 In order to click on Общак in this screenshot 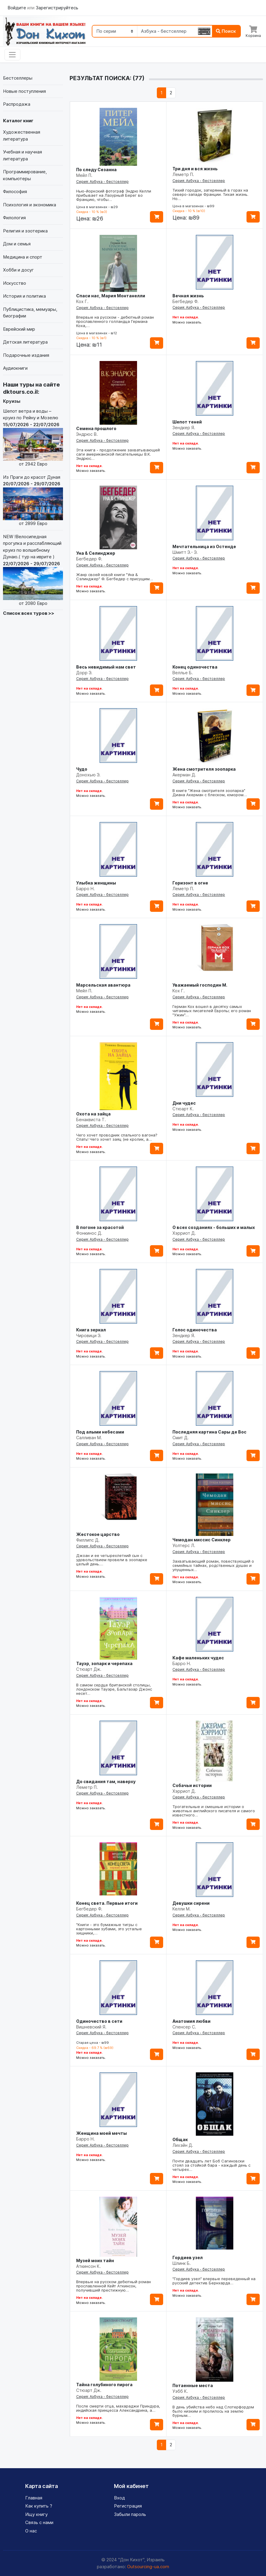, I will do `click(180, 2139)`.